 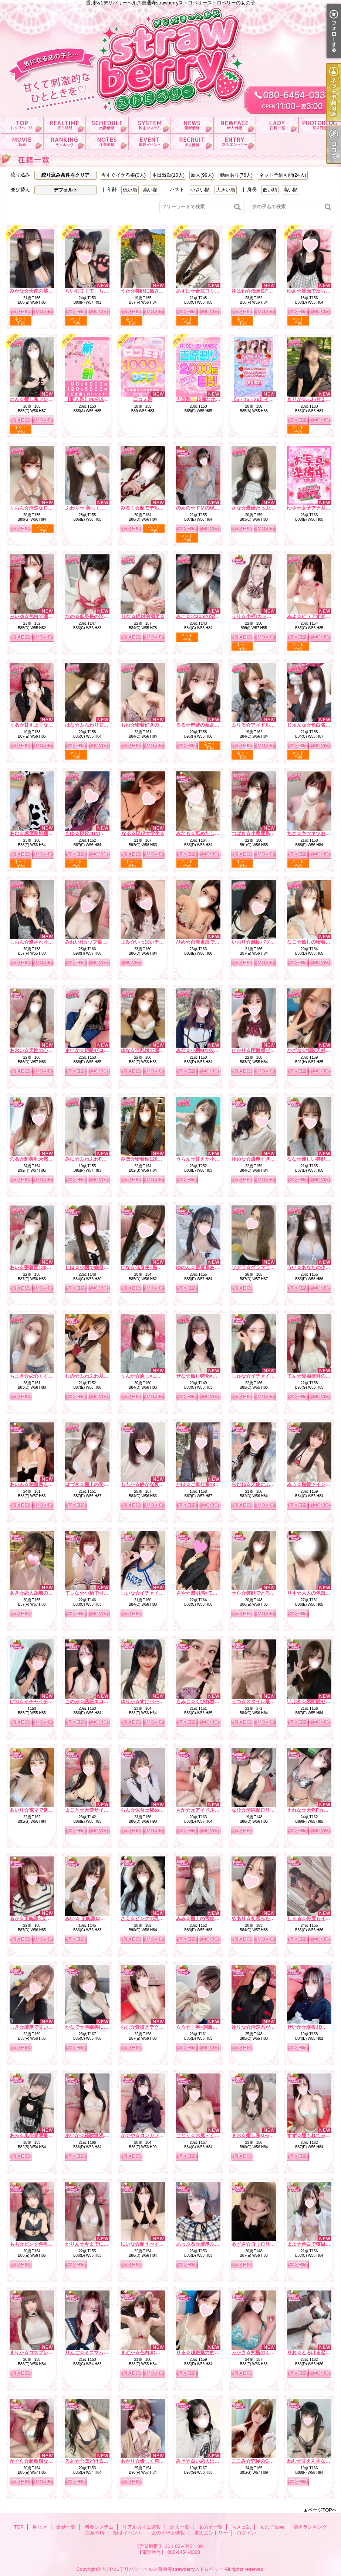 I want to click on せな☆癒し特化×ドキドキ保証☆, so click(x=211, y=1376).